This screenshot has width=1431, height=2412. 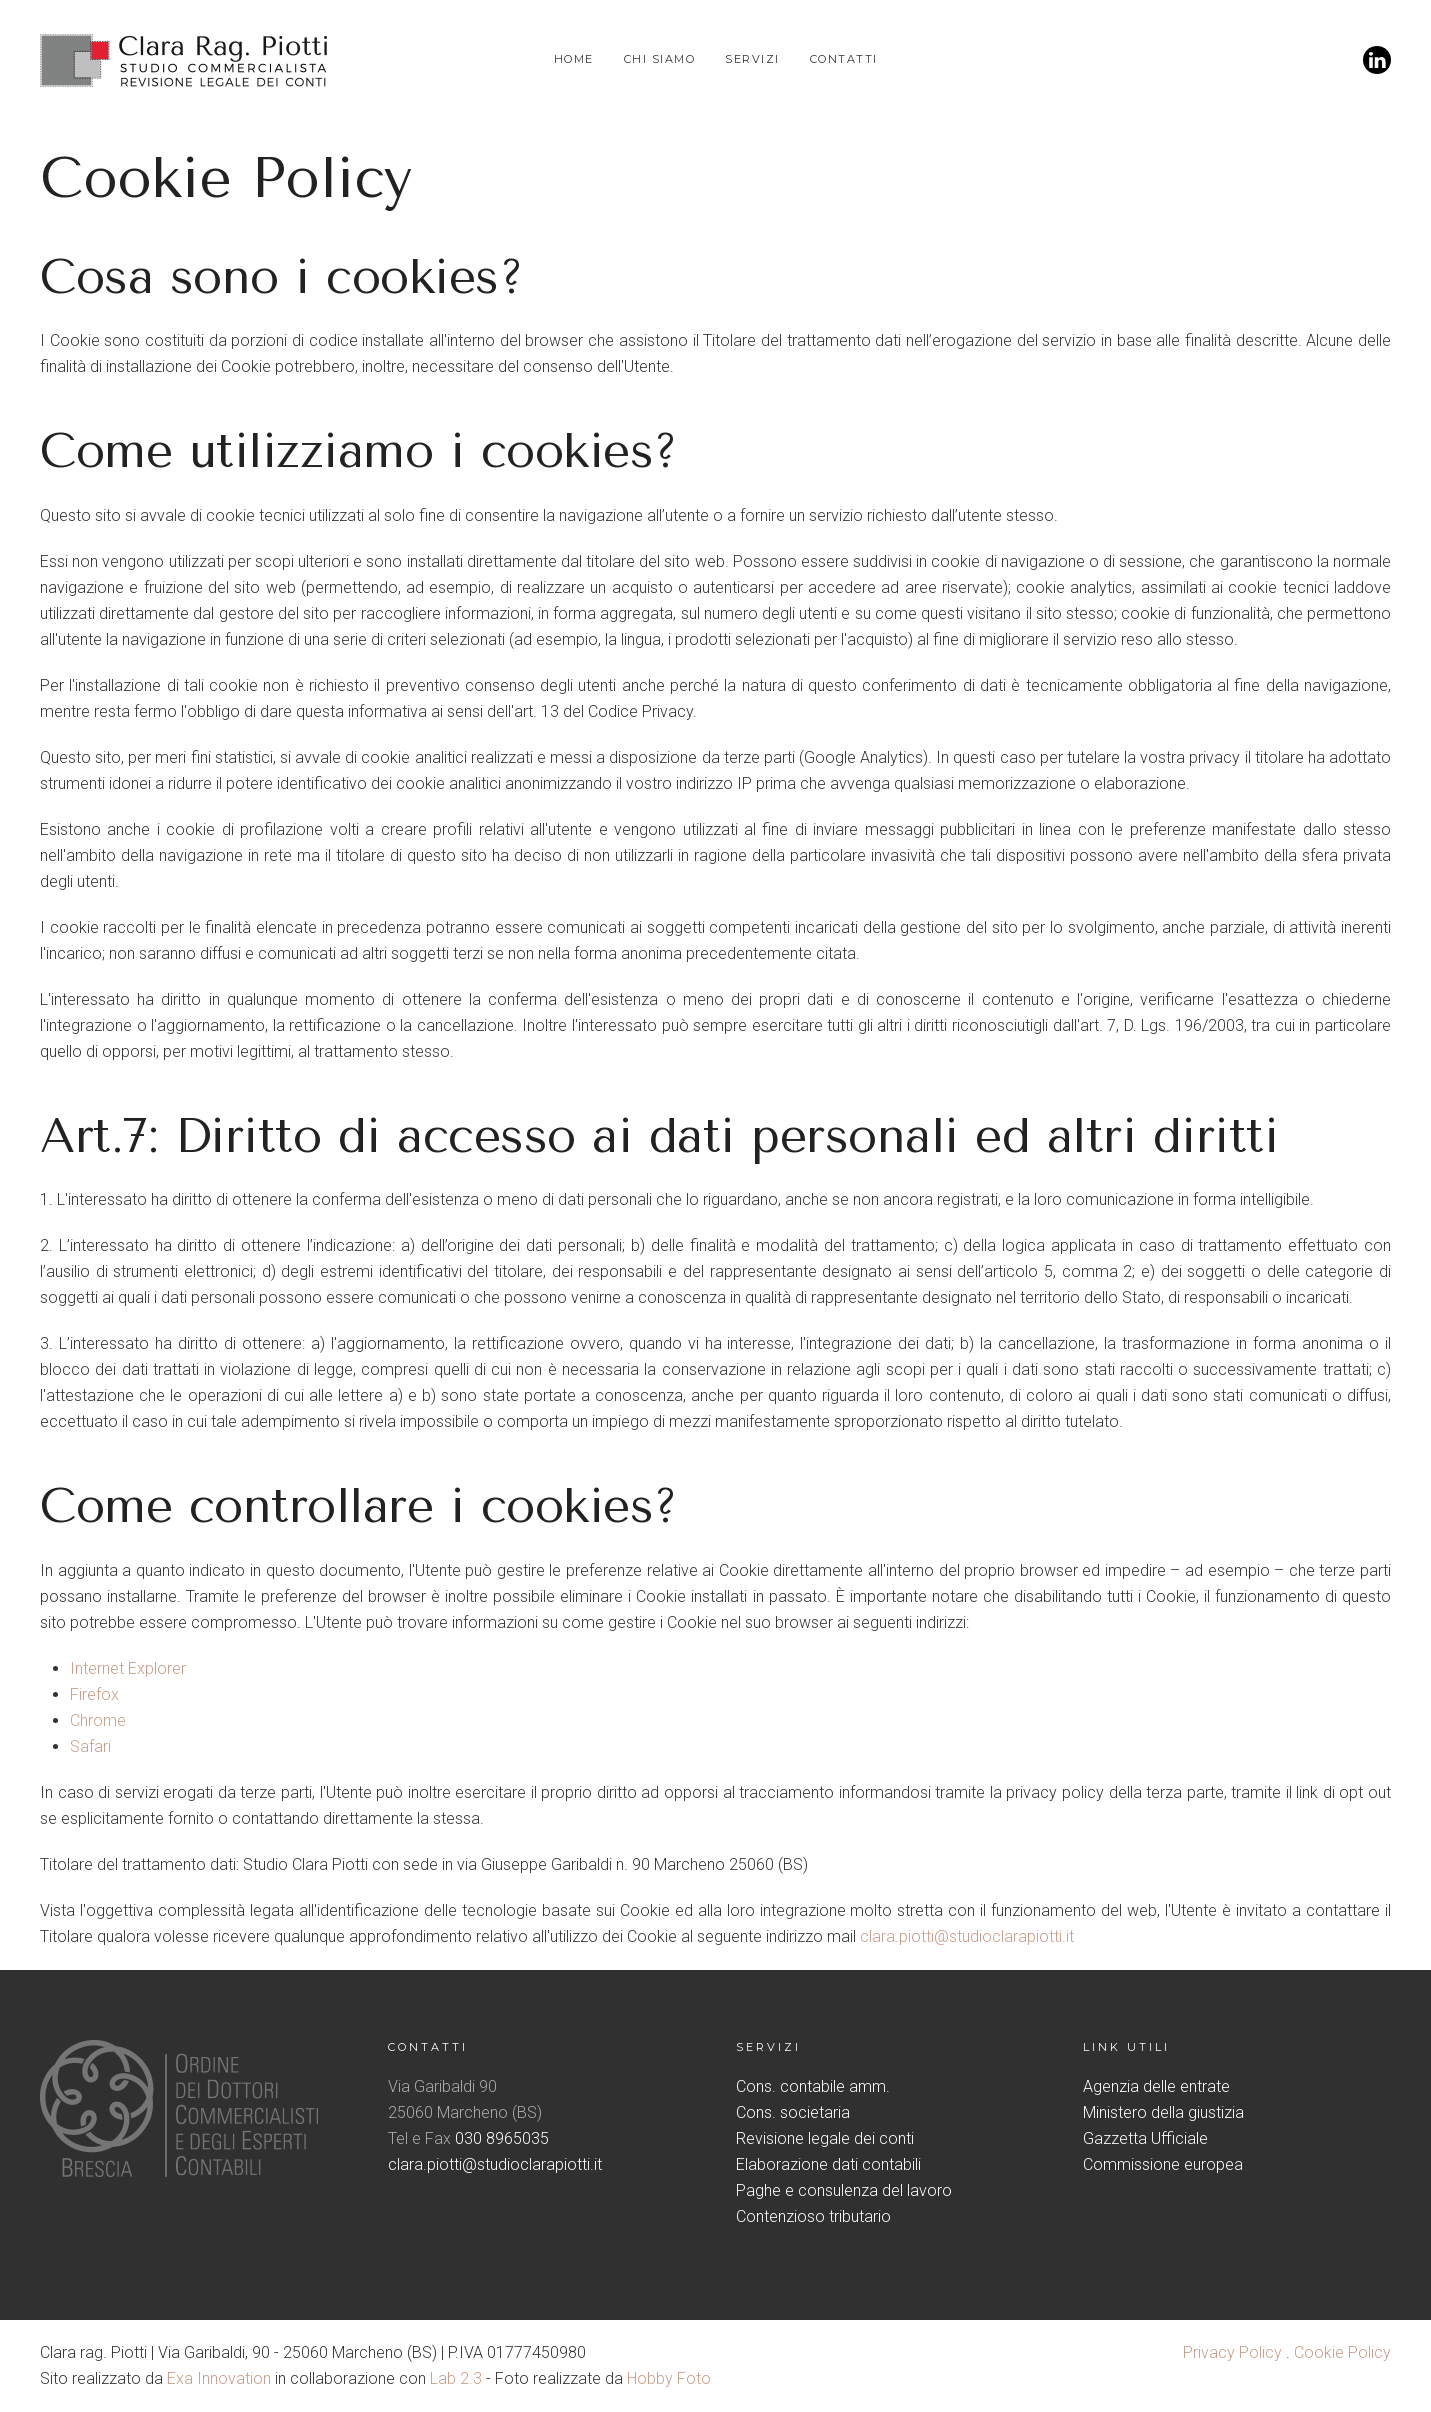 What do you see at coordinates (98, 1720) in the screenshot?
I see `Chrome` at bounding box center [98, 1720].